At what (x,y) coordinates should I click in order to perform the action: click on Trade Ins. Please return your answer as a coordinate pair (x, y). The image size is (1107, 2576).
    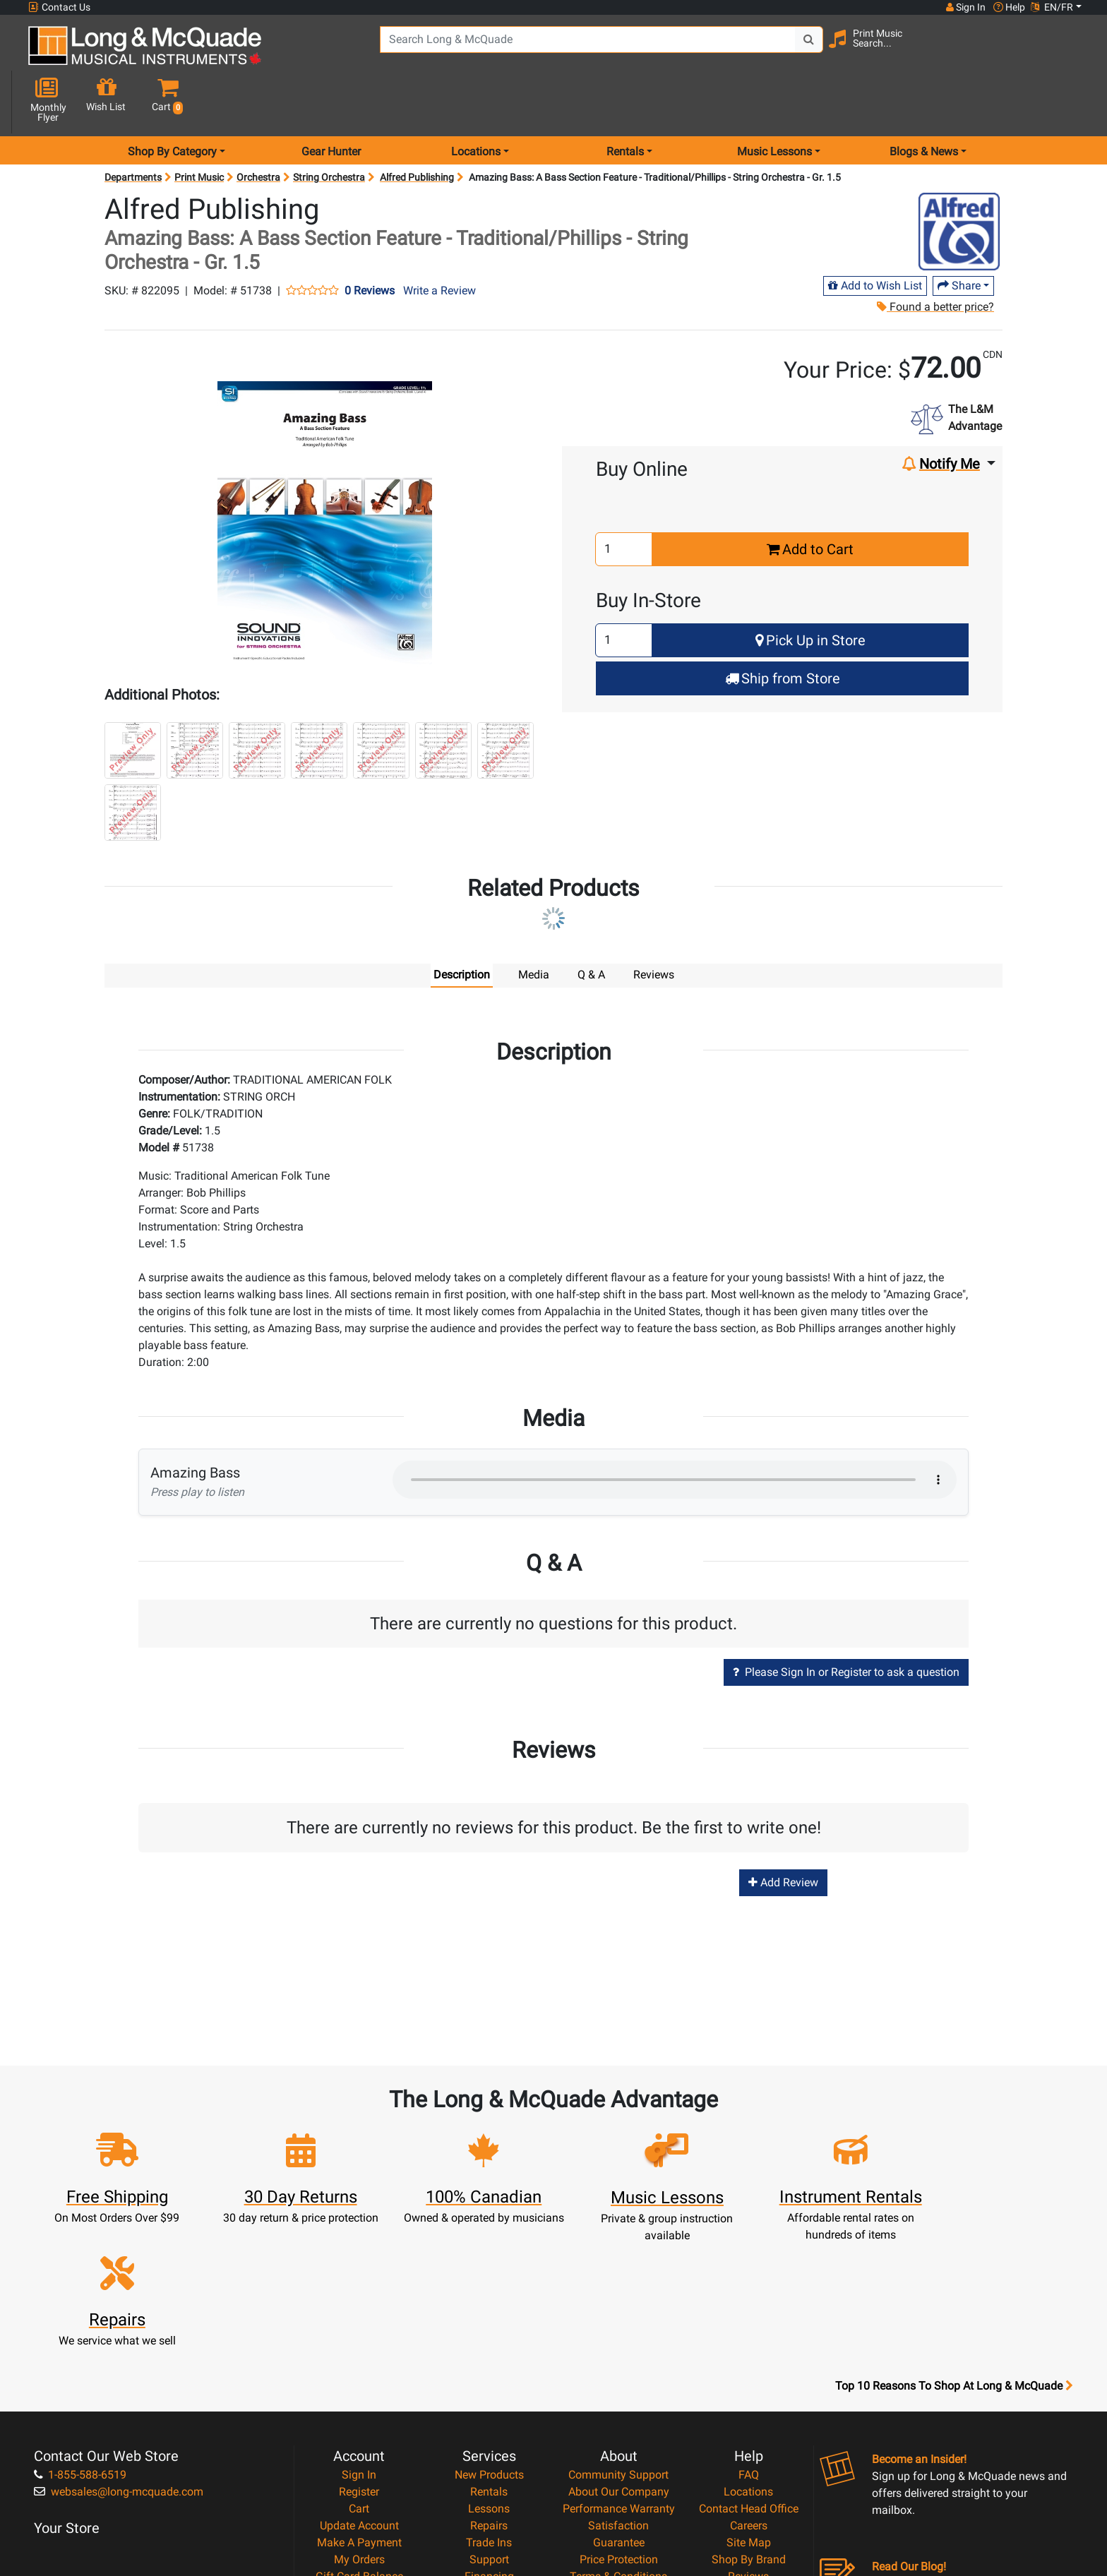
    Looking at the image, I should click on (489, 2387).